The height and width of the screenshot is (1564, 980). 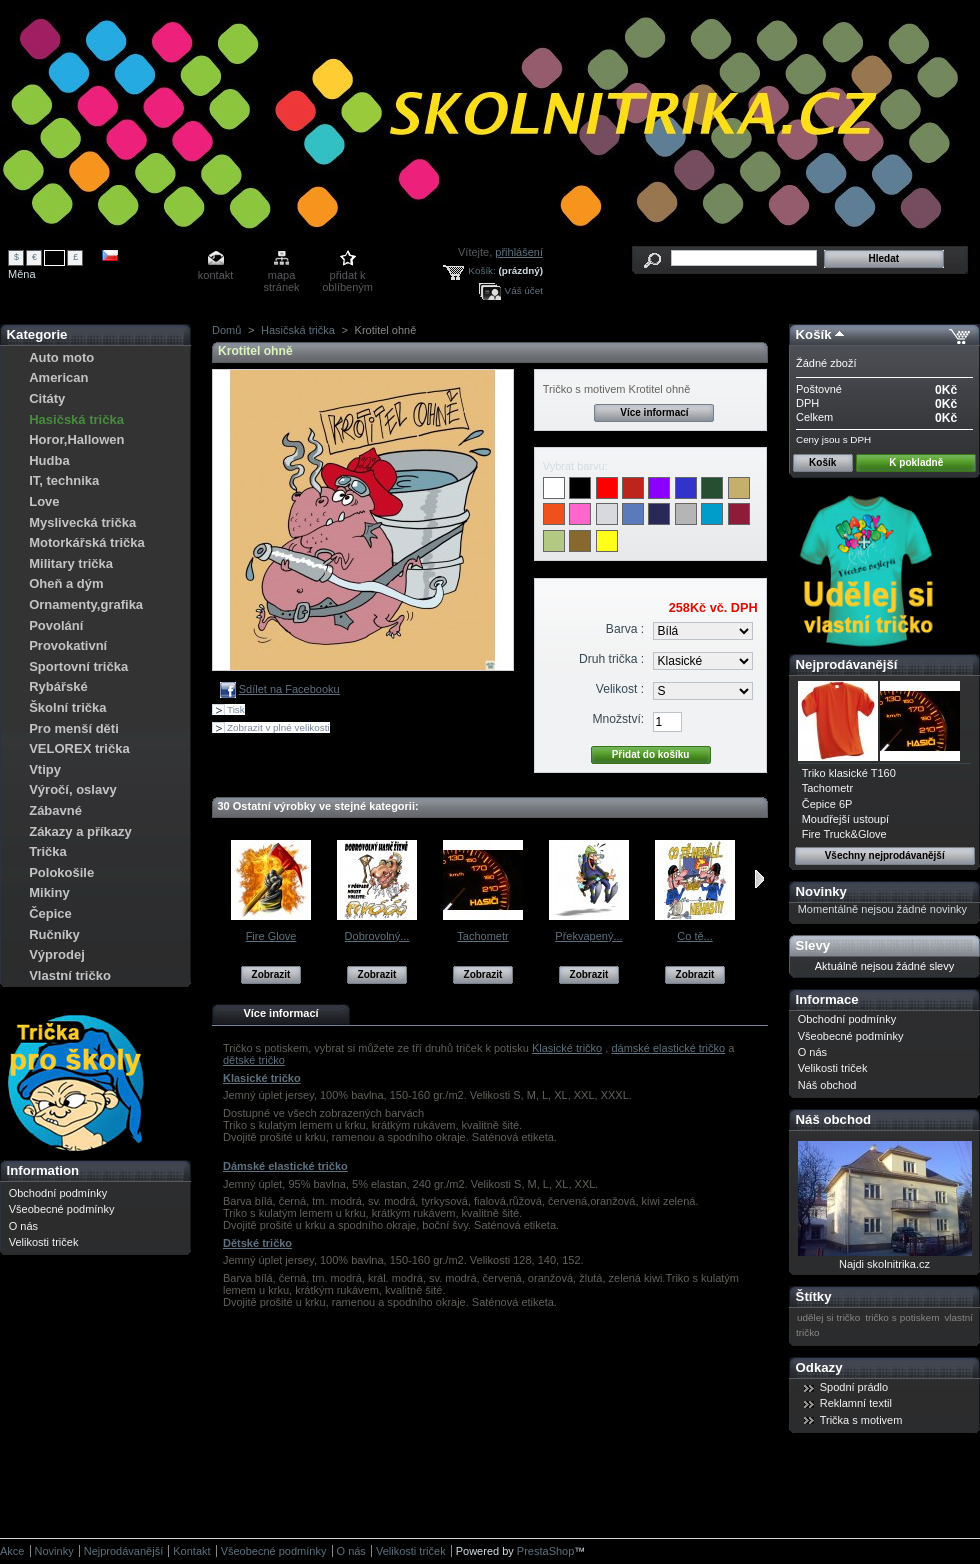 What do you see at coordinates (55, 257) in the screenshot?
I see `Kč` at bounding box center [55, 257].